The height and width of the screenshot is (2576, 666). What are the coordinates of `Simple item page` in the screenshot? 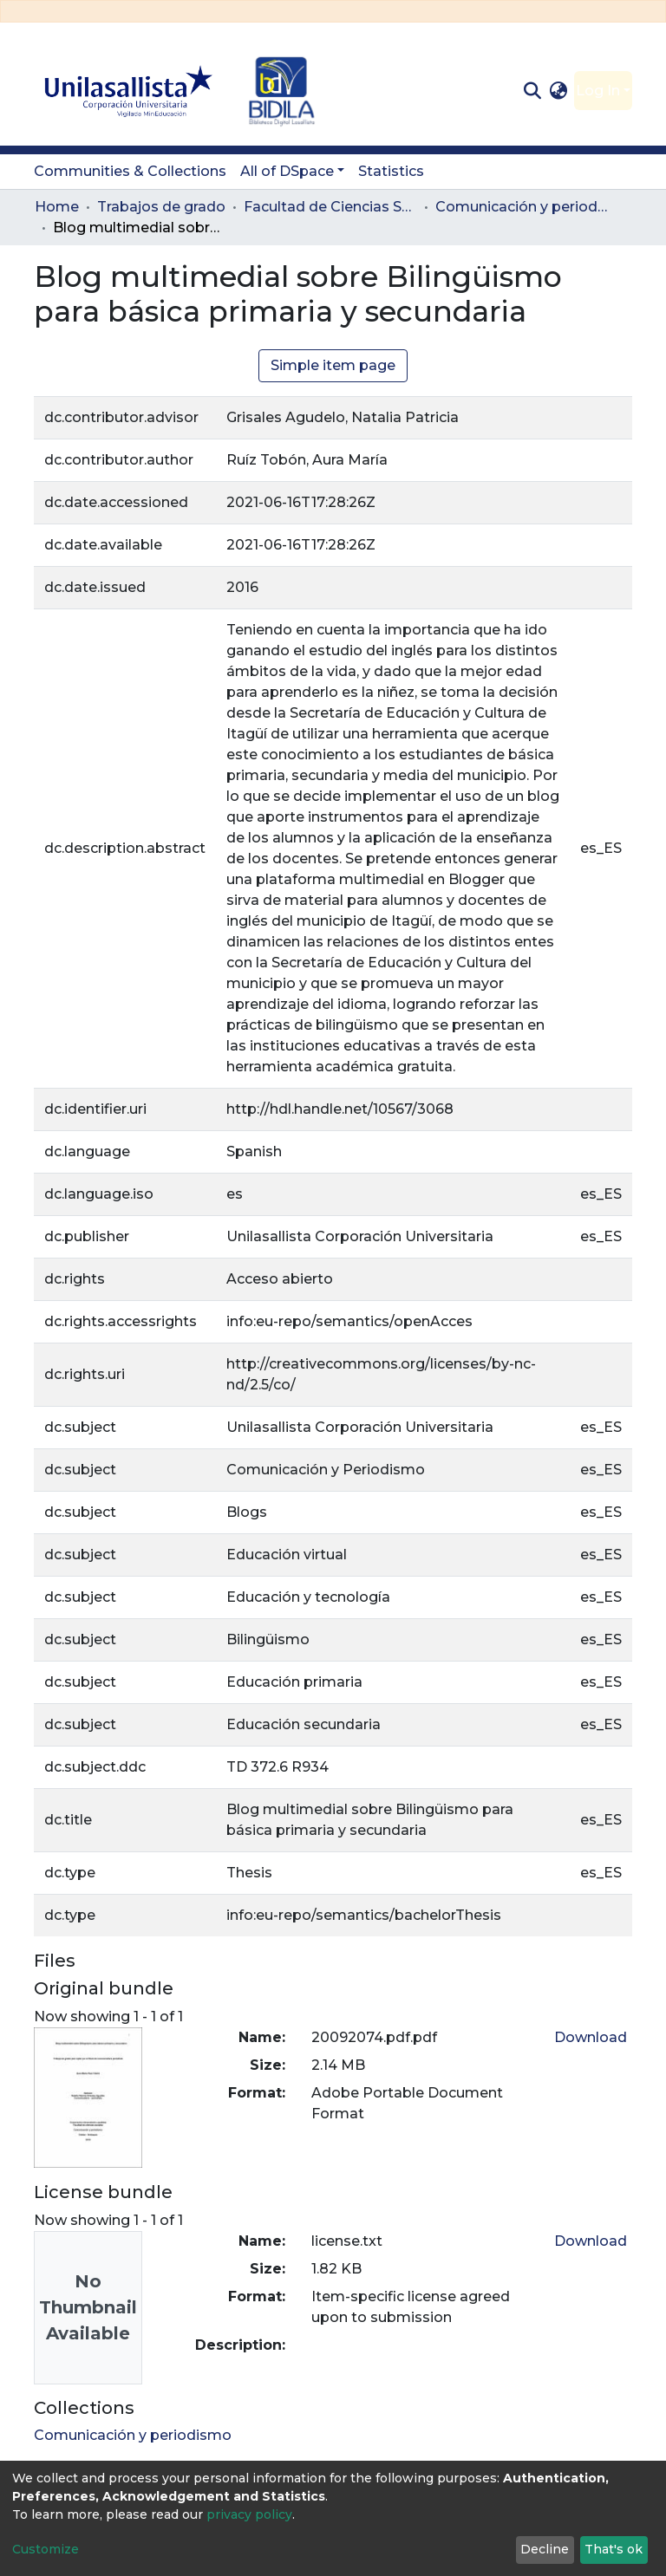 It's located at (333, 365).